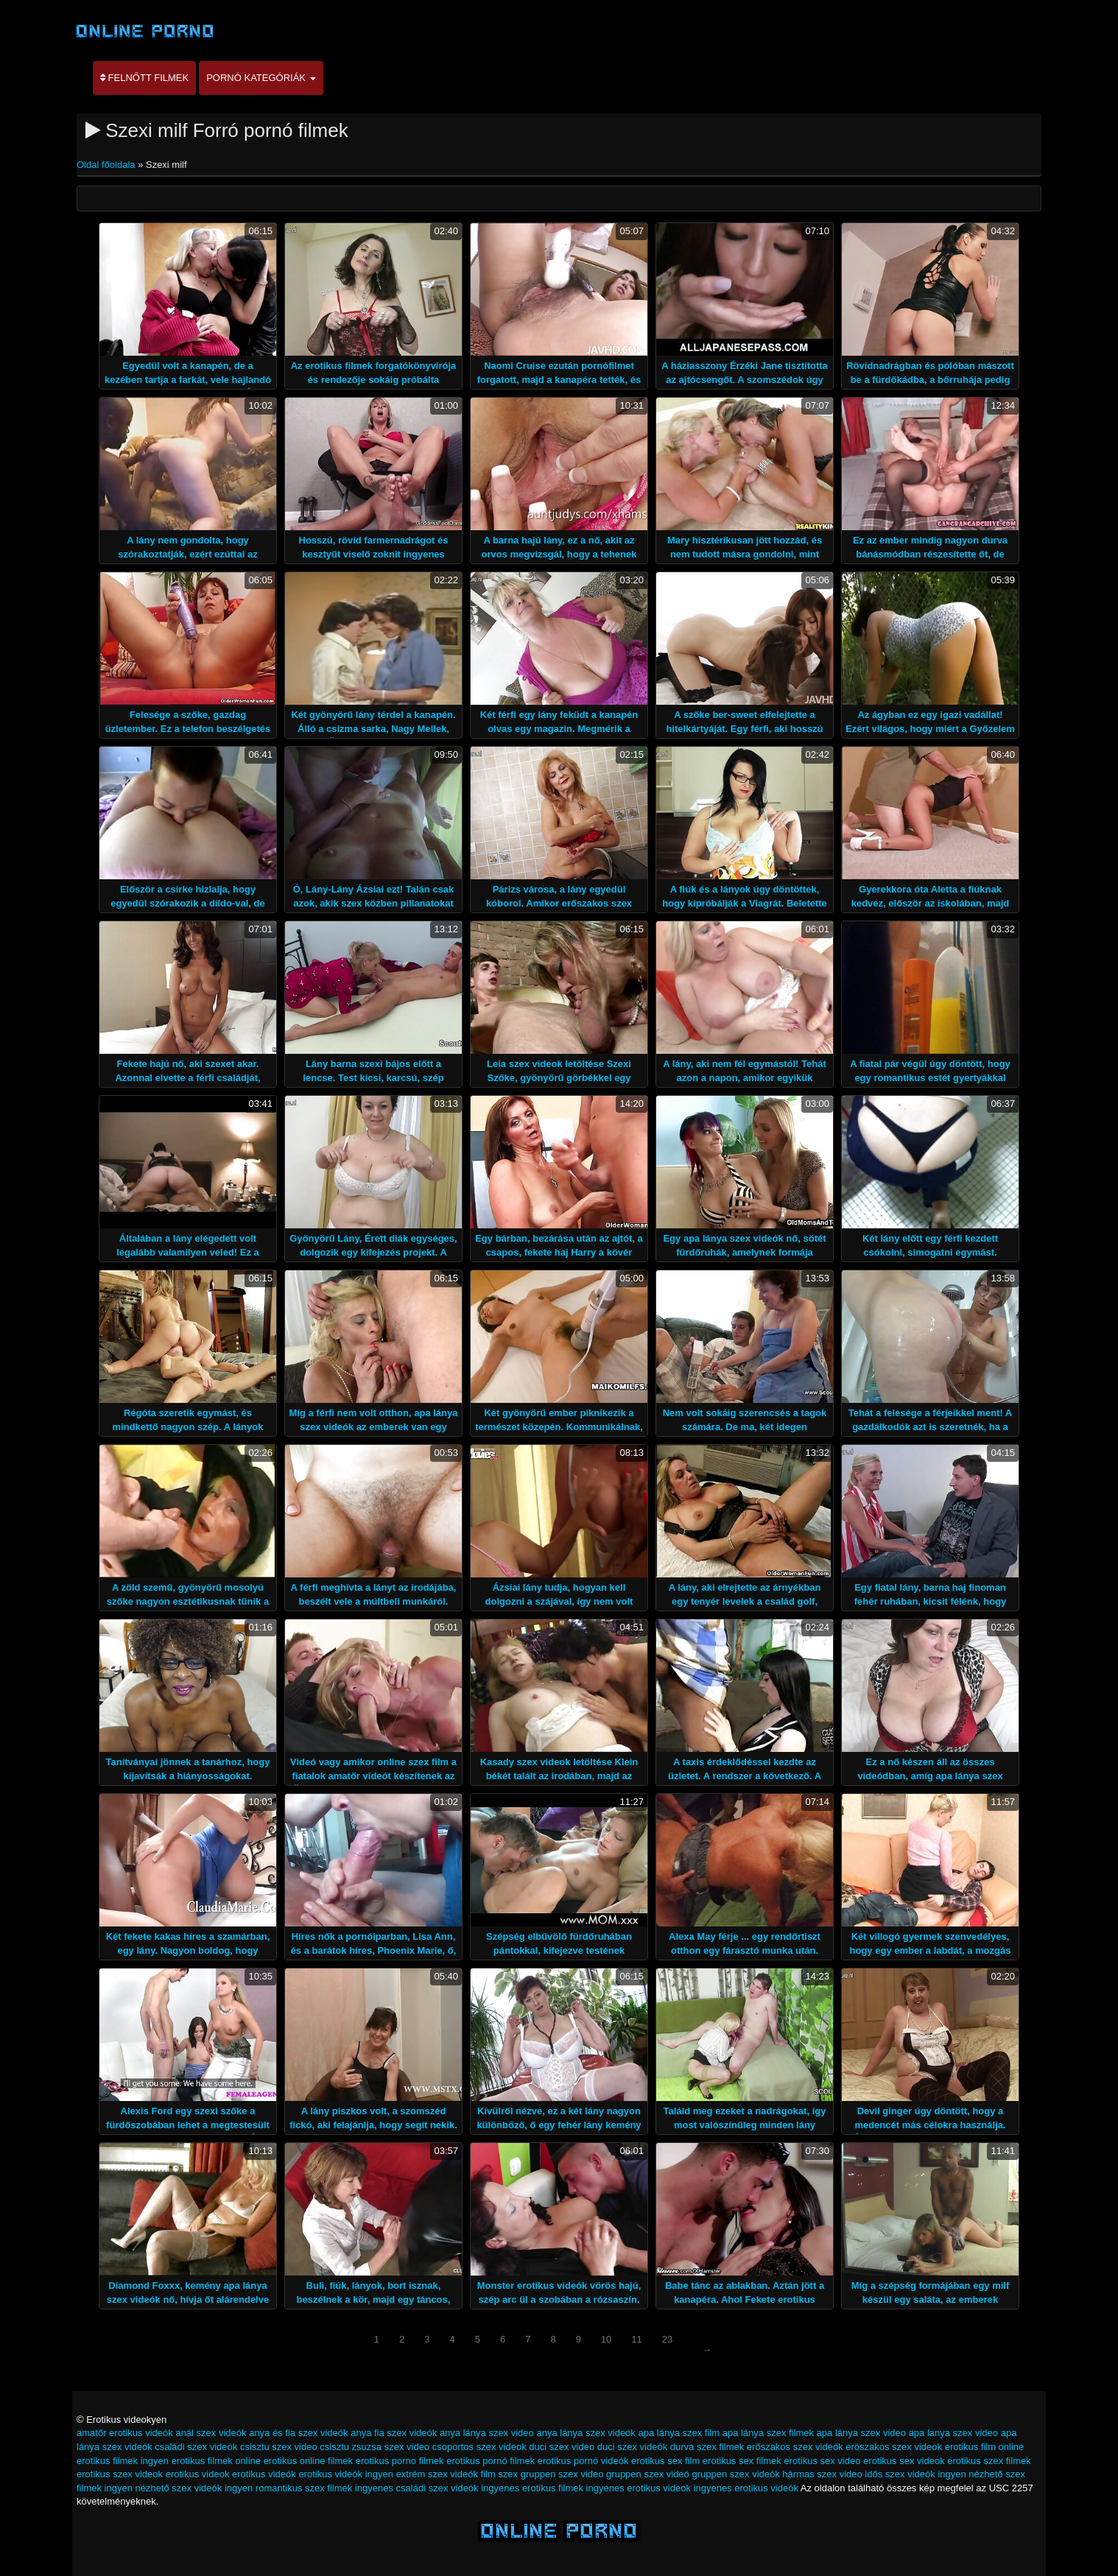 The height and width of the screenshot is (2576, 1118). What do you see at coordinates (861, 2432) in the screenshot?
I see `apa lánya szex video` at bounding box center [861, 2432].